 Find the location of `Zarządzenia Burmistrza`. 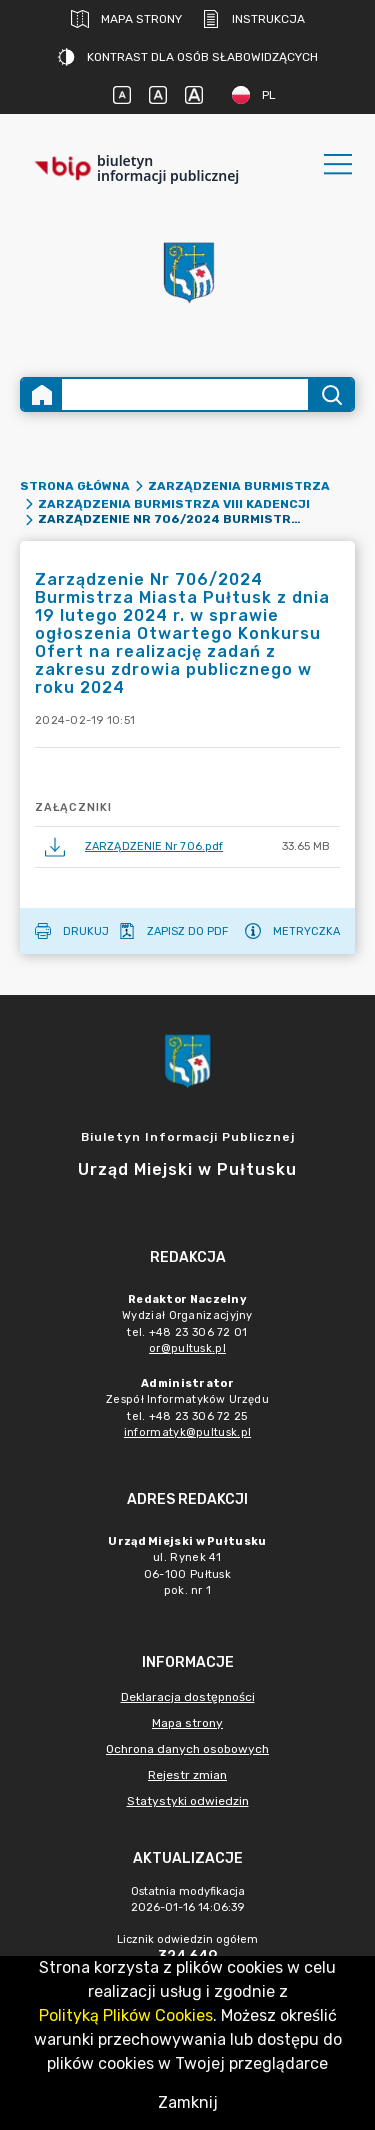

Zarządzenia Burmistrza is located at coordinates (239, 486).